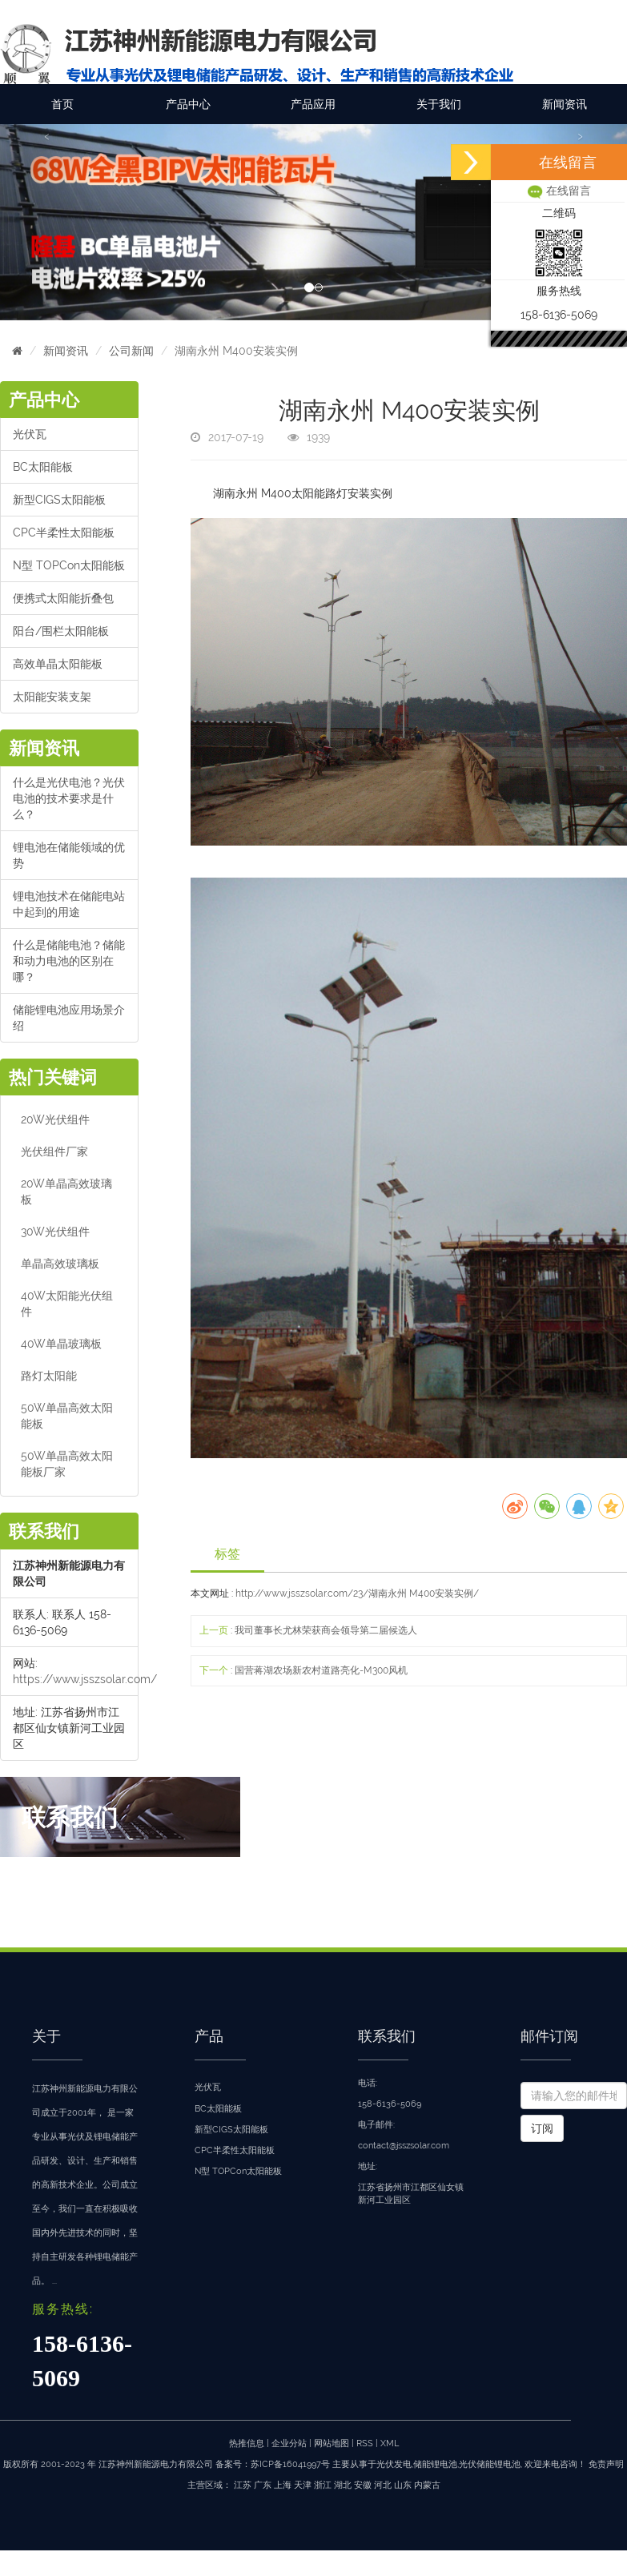 The height and width of the screenshot is (2576, 627). Describe the element at coordinates (549, 2035) in the screenshot. I see `邮件订阅` at that location.